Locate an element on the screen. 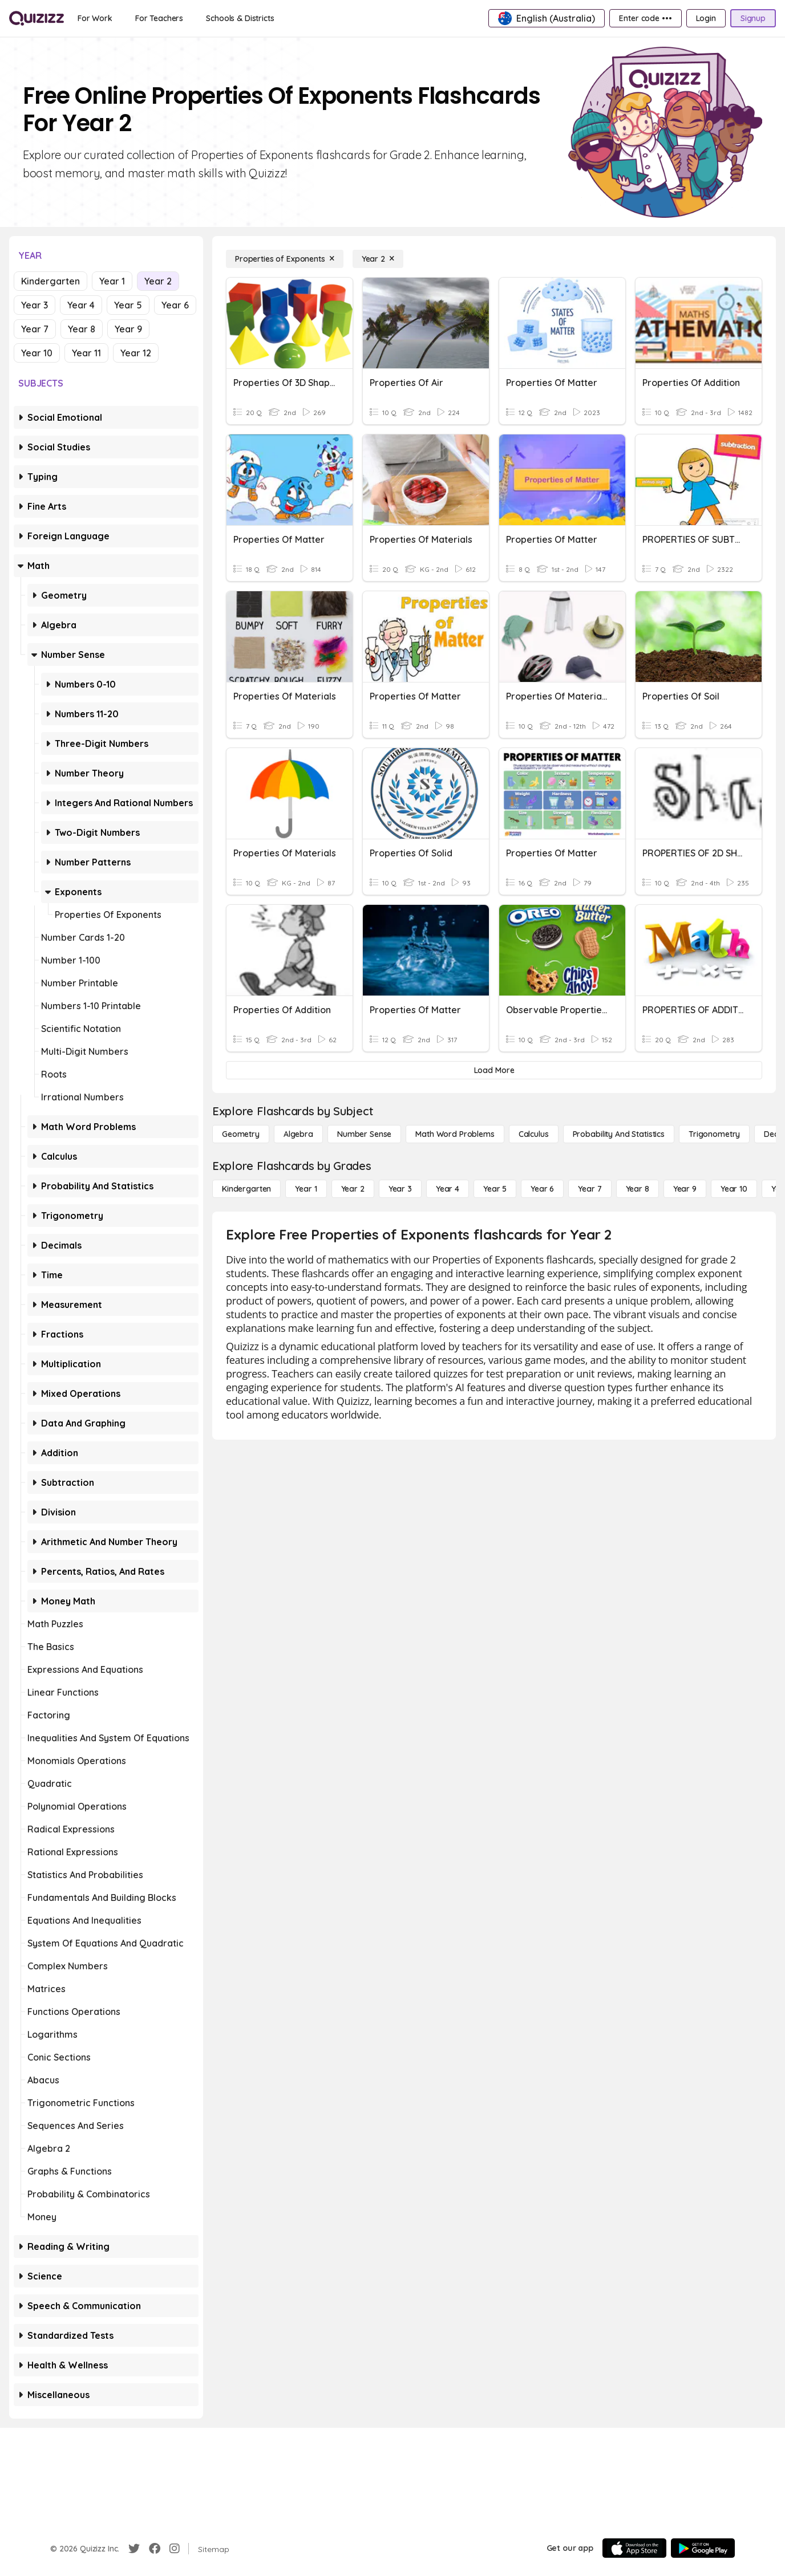 Image resolution: width=785 pixels, height=2576 pixels. [Math Word Problems] is located at coordinates (455, 1134).